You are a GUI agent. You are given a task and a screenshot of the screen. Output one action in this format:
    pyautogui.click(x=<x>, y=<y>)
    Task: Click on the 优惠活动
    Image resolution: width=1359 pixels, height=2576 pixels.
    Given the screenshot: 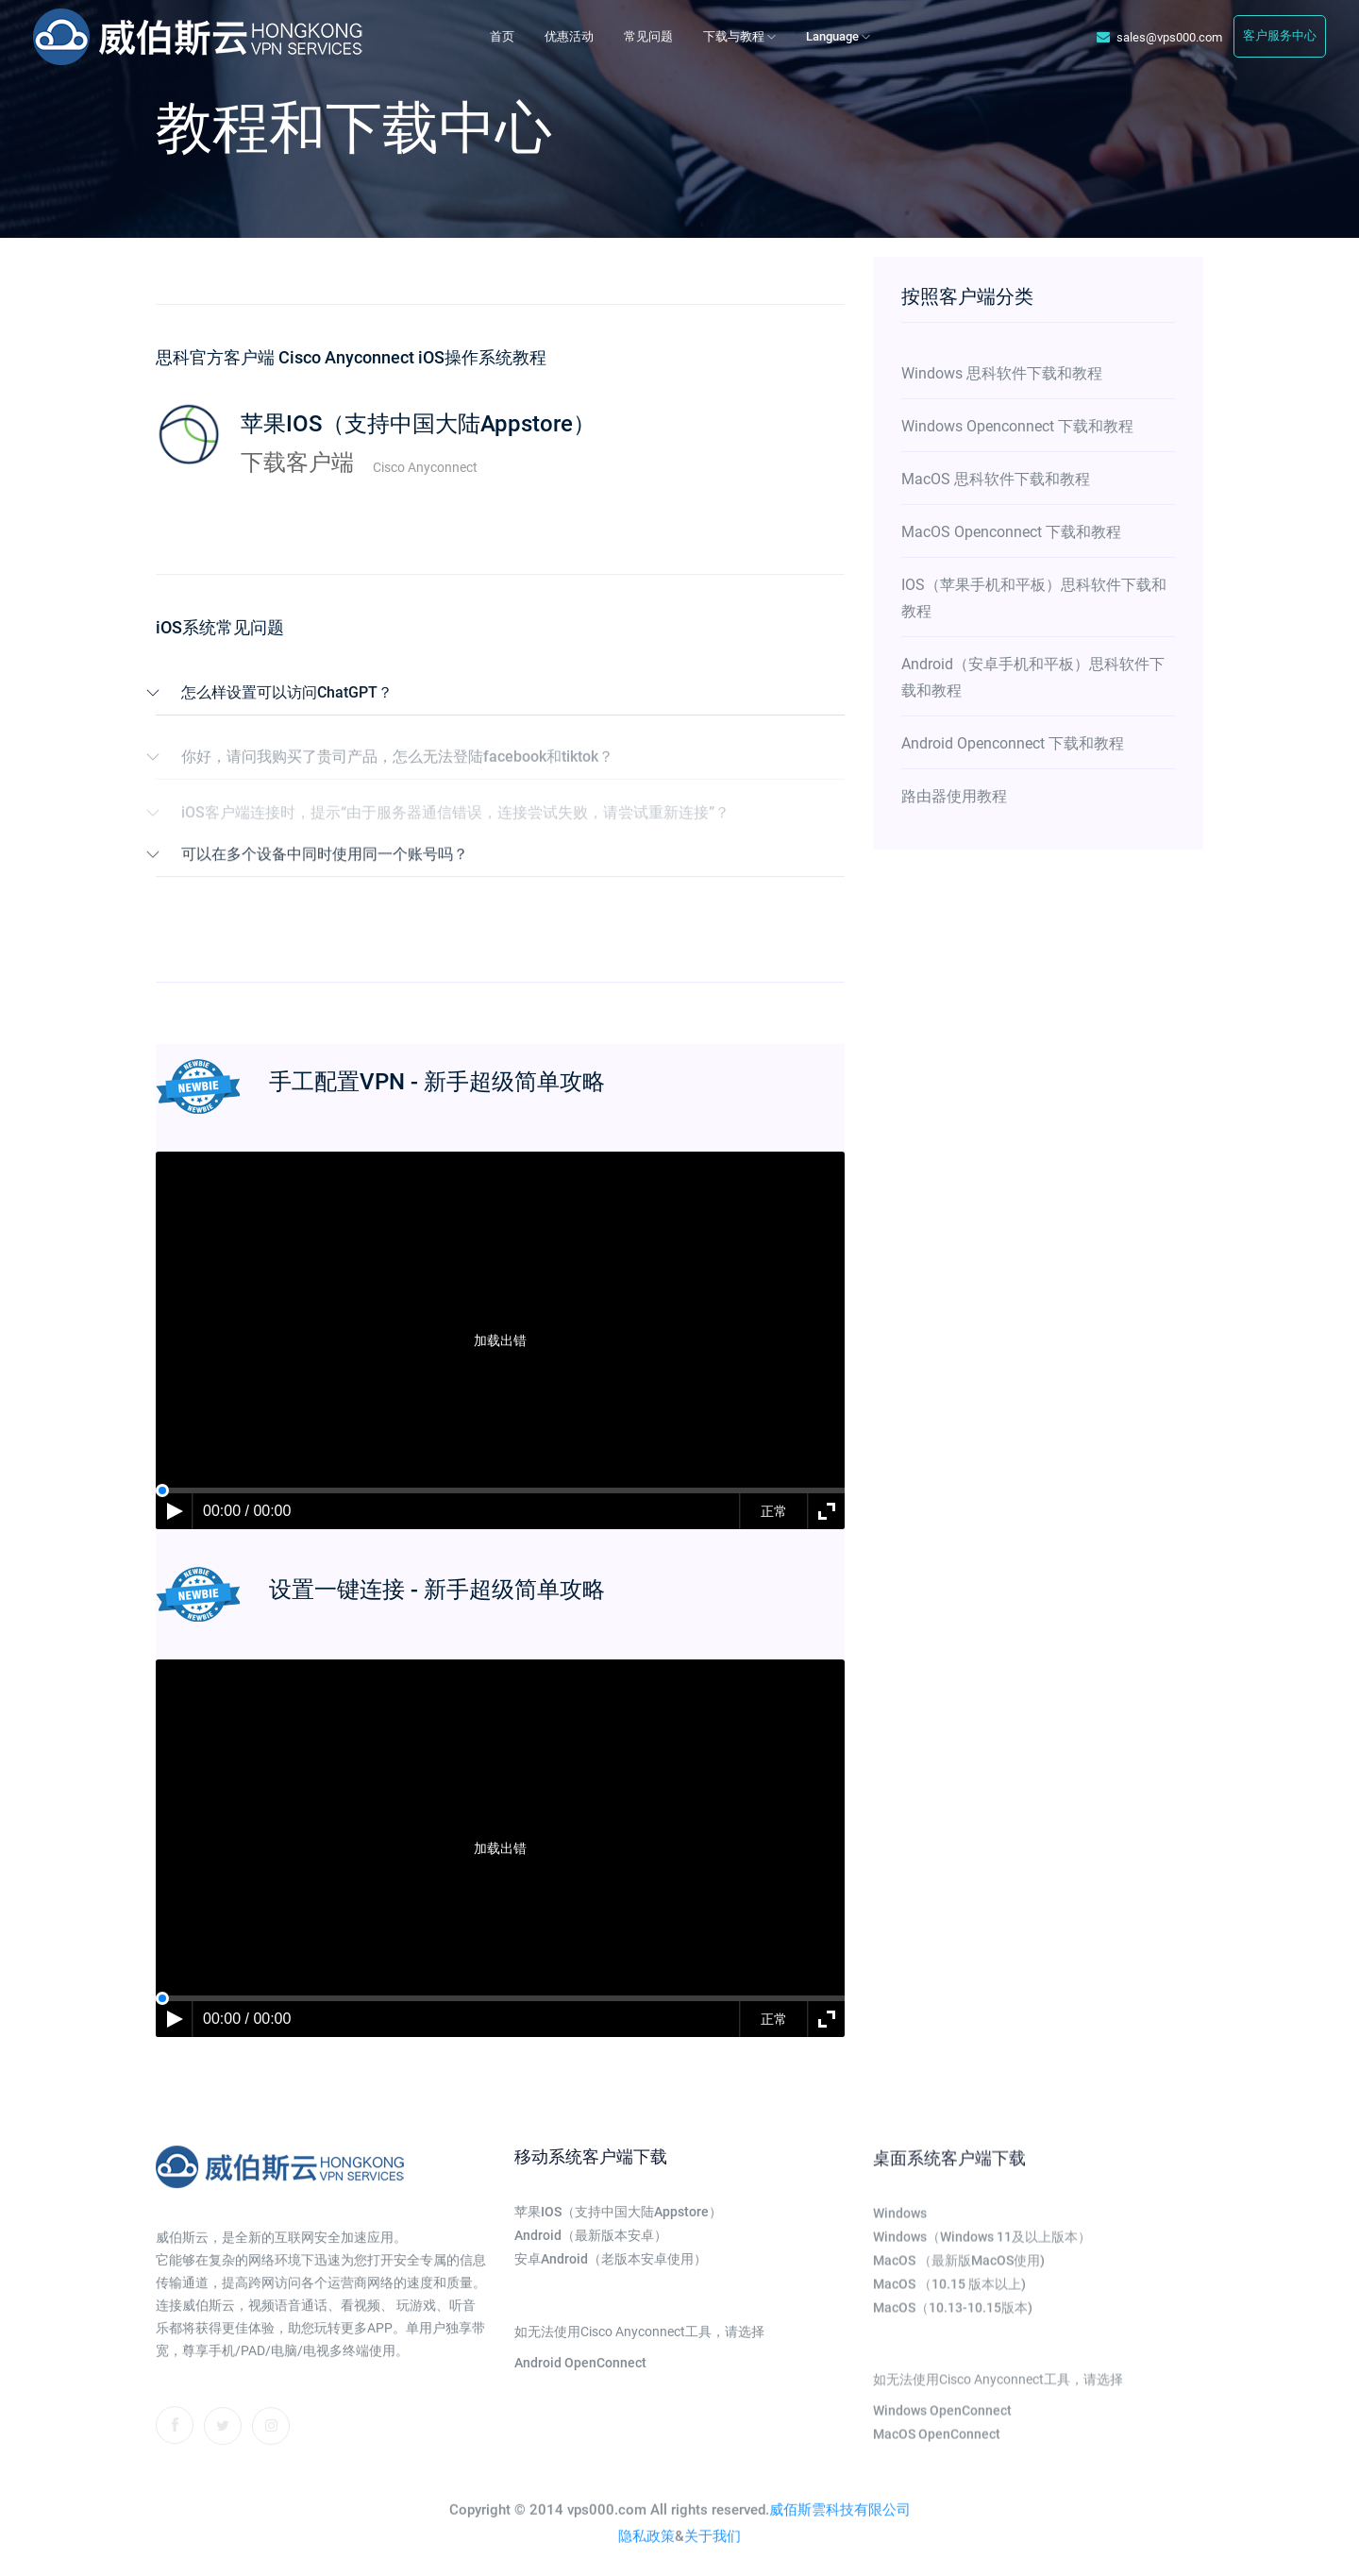 What is the action you would take?
    pyautogui.click(x=569, y=36)
    